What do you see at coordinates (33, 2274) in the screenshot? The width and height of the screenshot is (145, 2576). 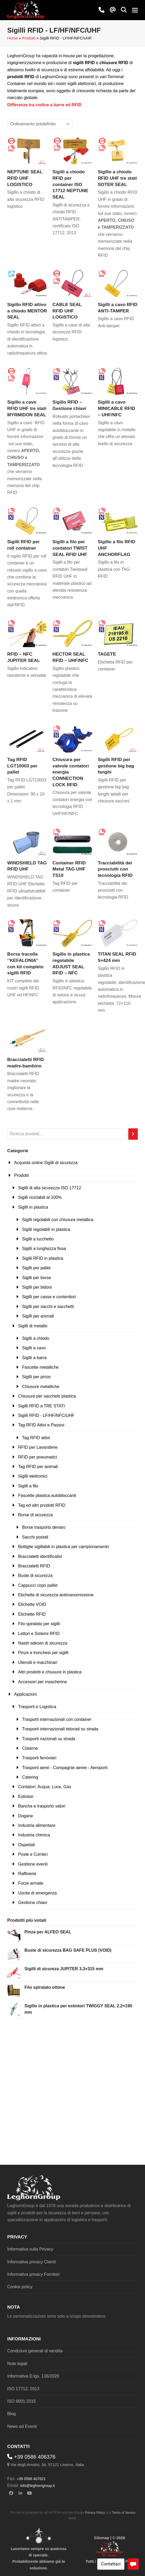 I see `Informativa privacy Fornitori` at bounding box center [33, 2274].